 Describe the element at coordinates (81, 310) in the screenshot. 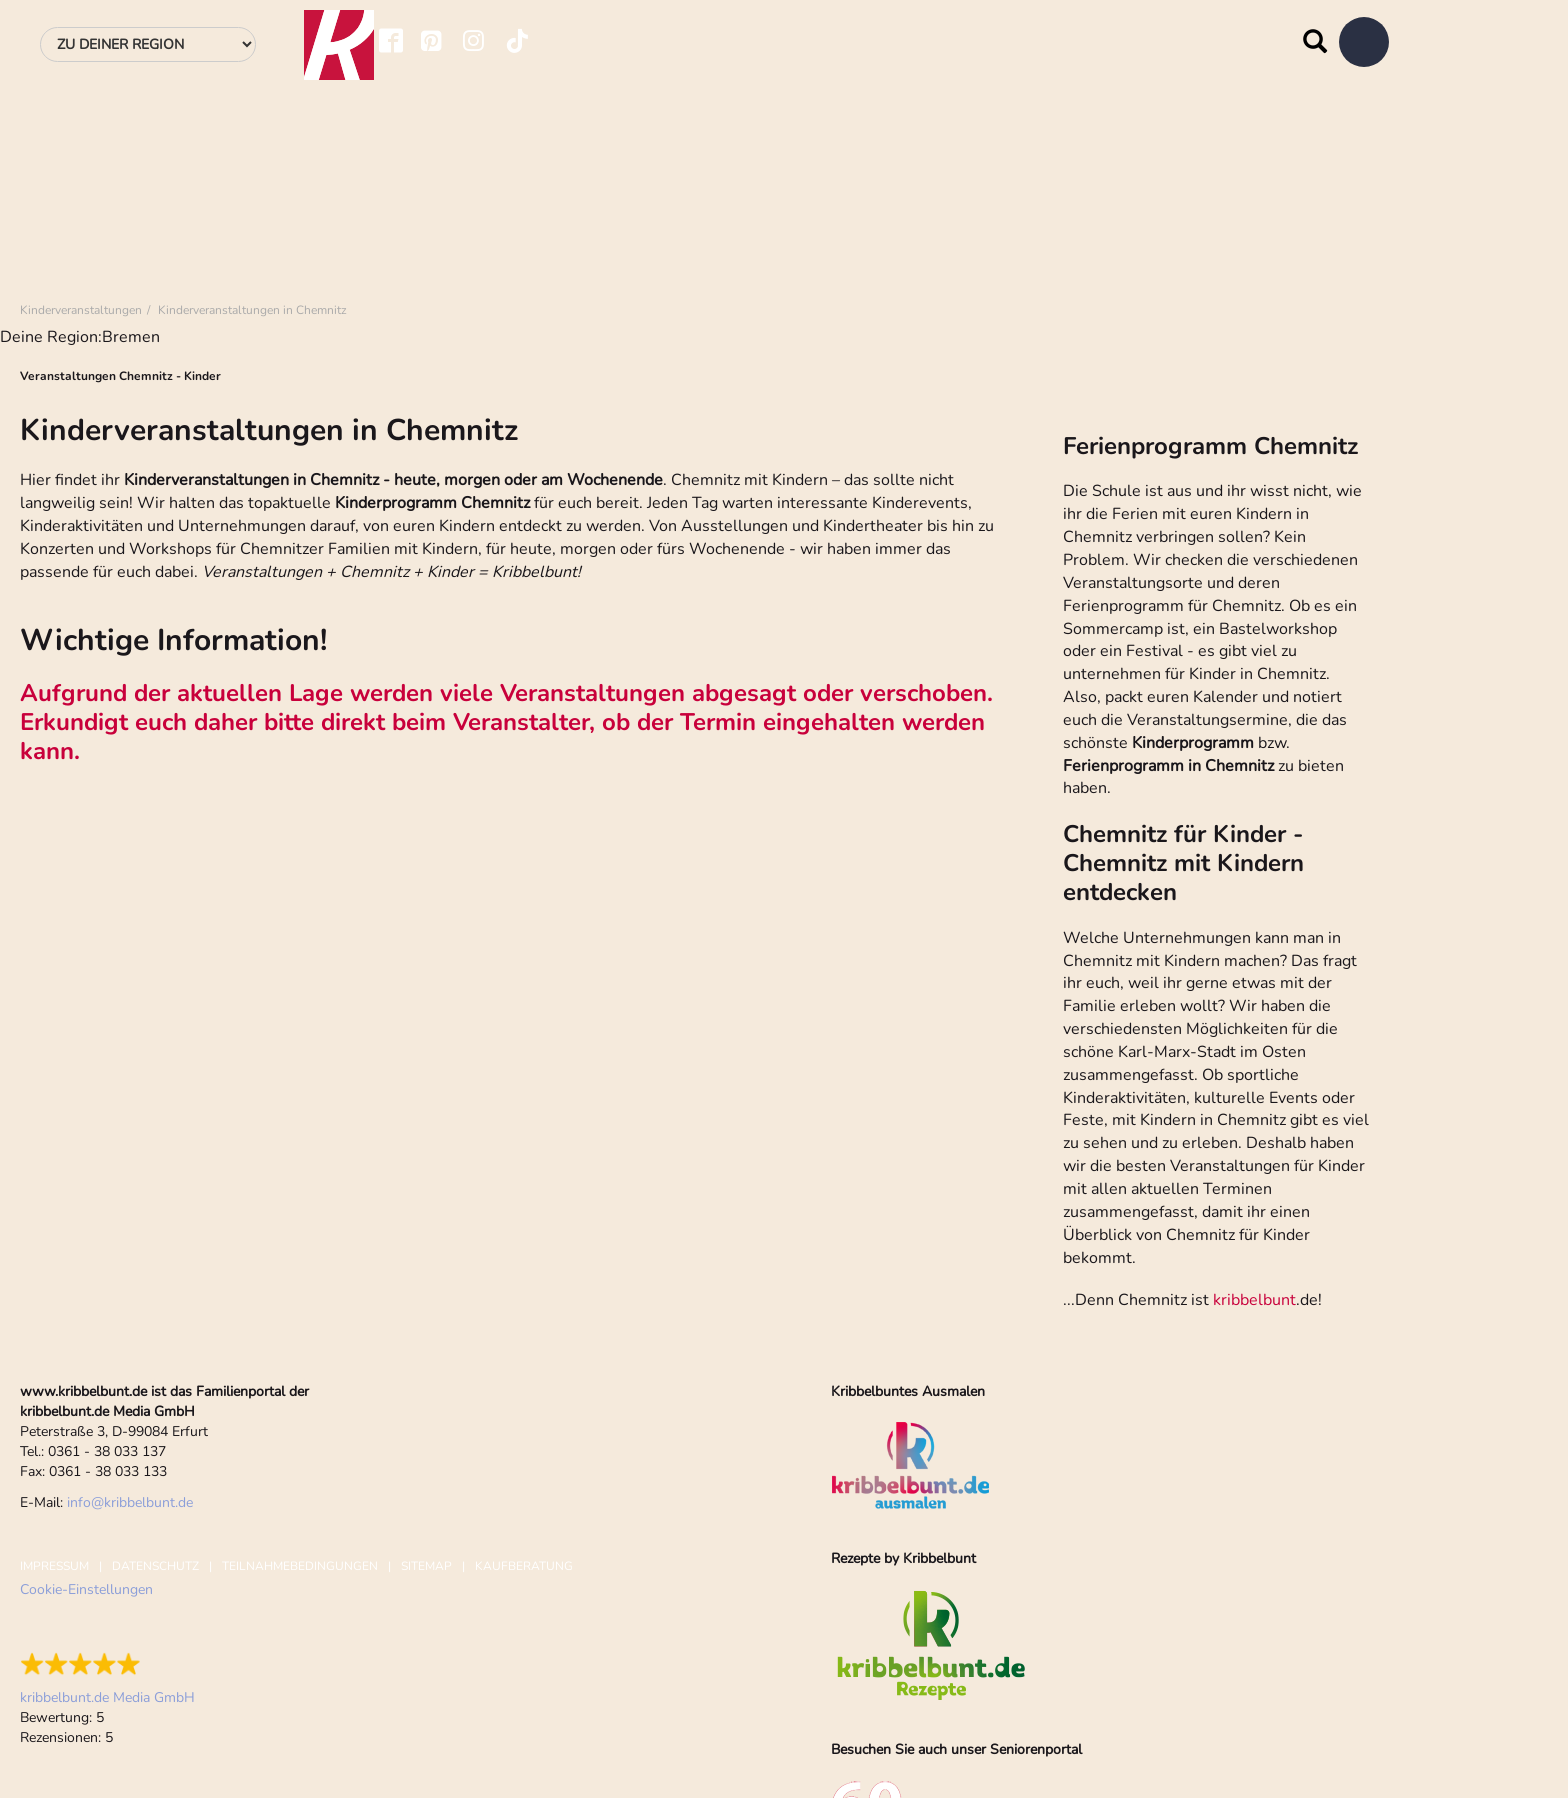

I see `Kinderveranstaltungen` at that location.